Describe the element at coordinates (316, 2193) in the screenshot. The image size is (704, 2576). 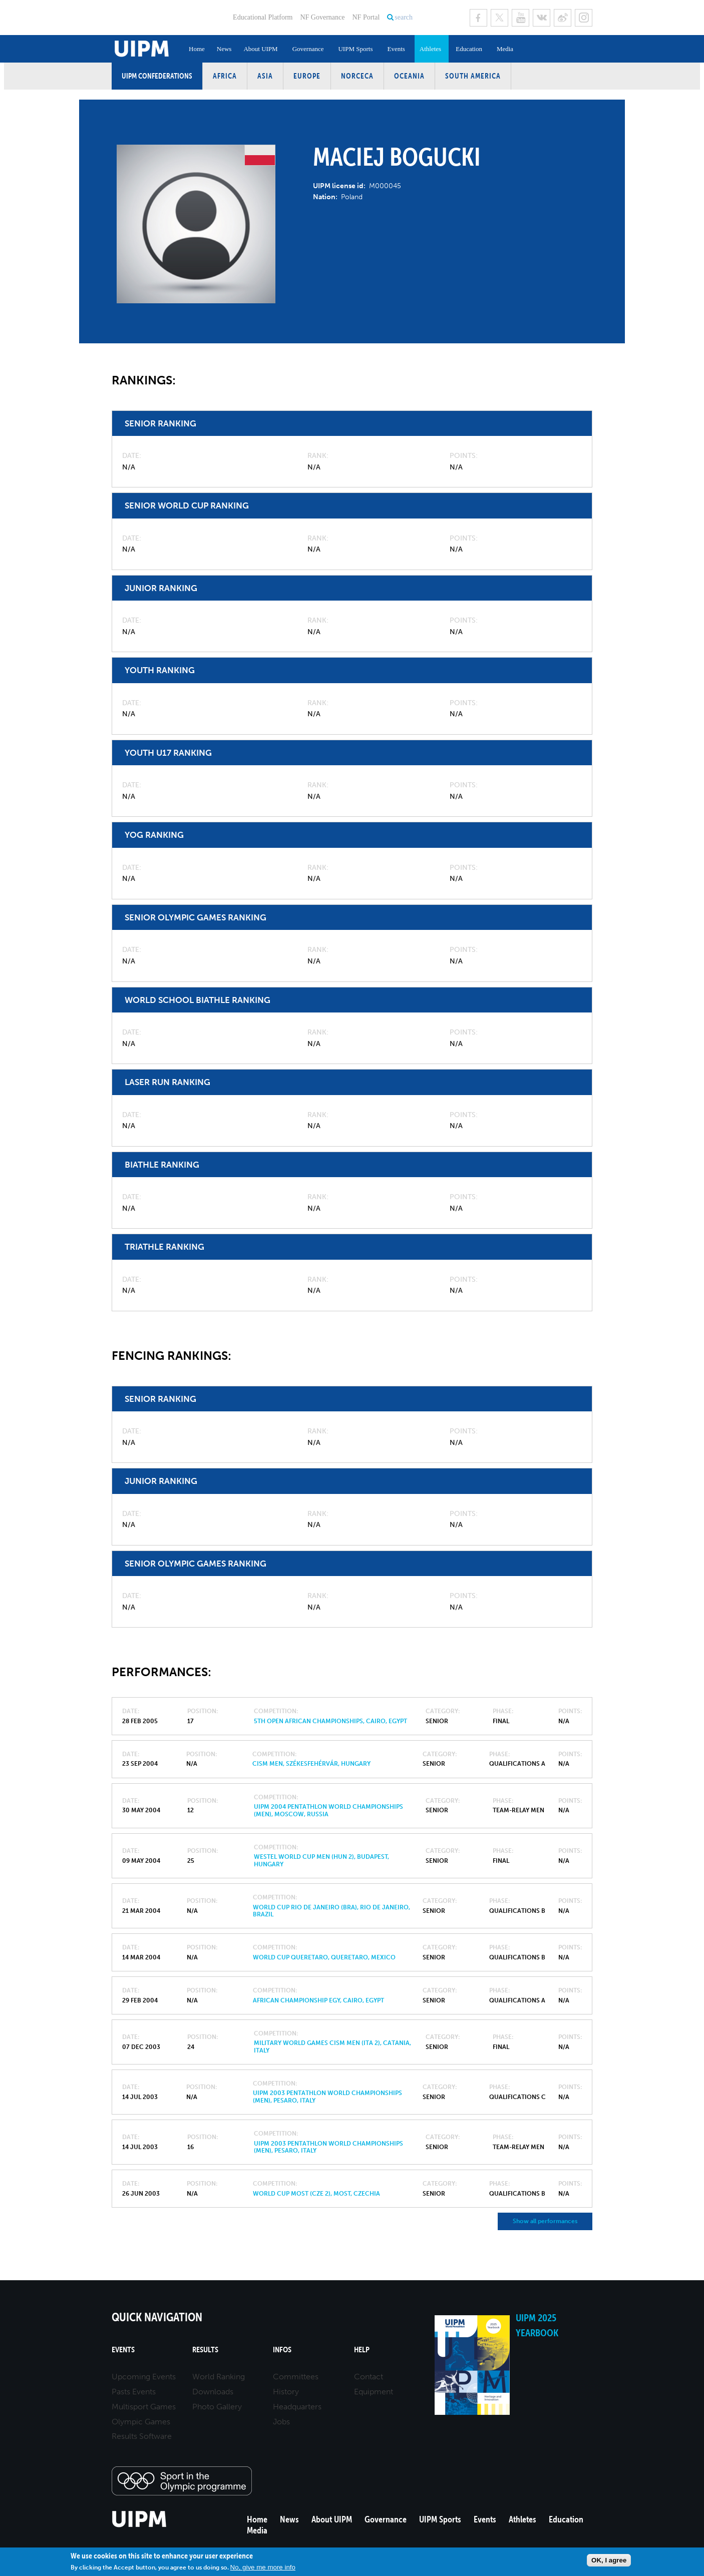
I see `World Cup Most (CZE 2), Most, Czechia` at that location.